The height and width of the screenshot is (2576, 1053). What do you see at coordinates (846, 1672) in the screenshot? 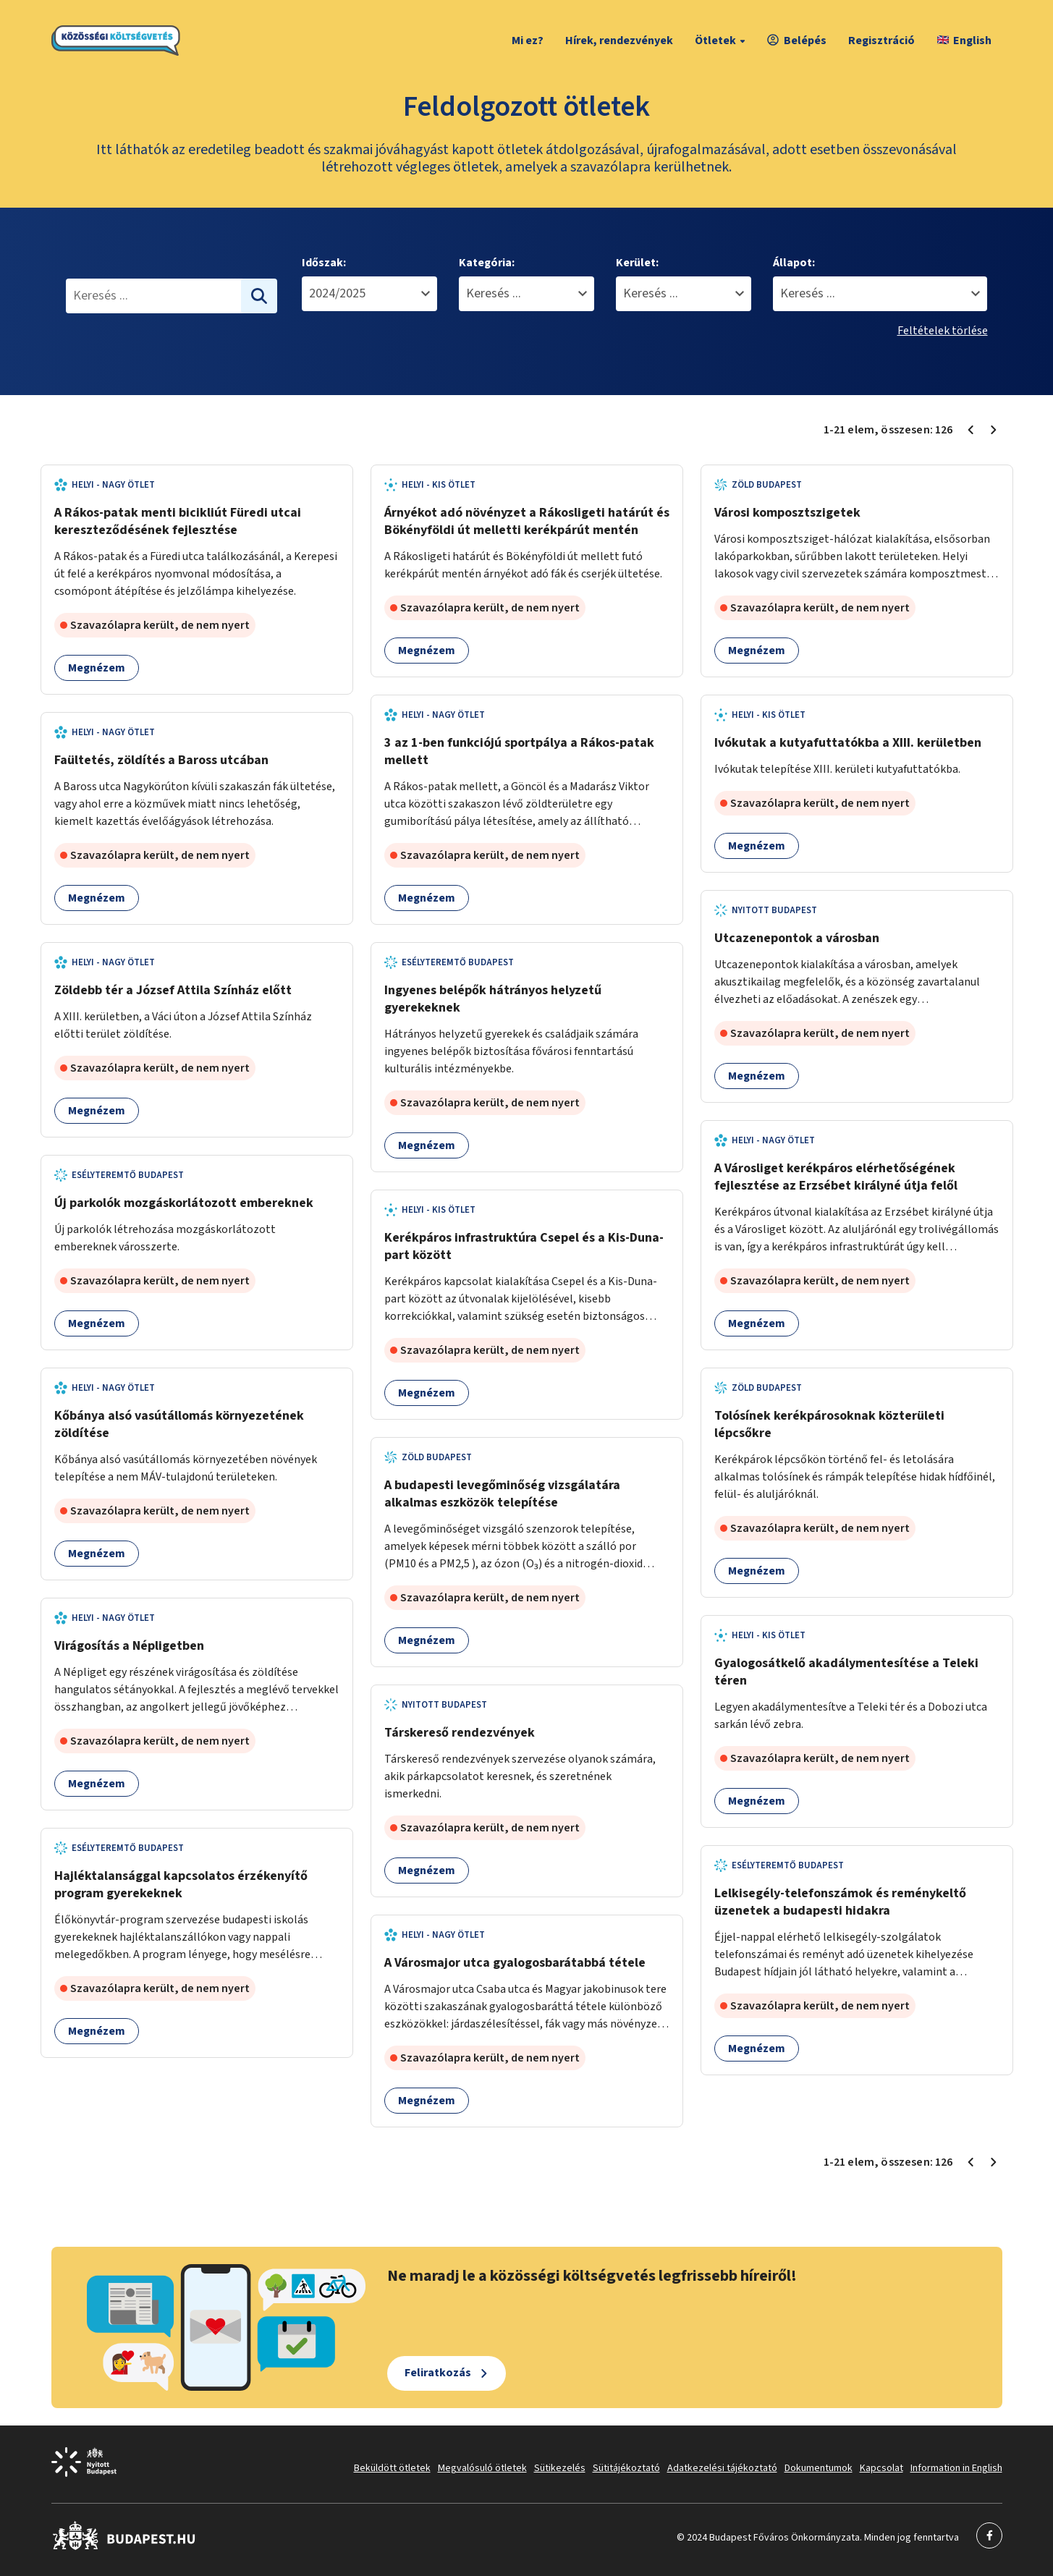
I see `Gyalogosátkelő akadálymentesítése a Teleki téren` at bounding box center [846, 1672].